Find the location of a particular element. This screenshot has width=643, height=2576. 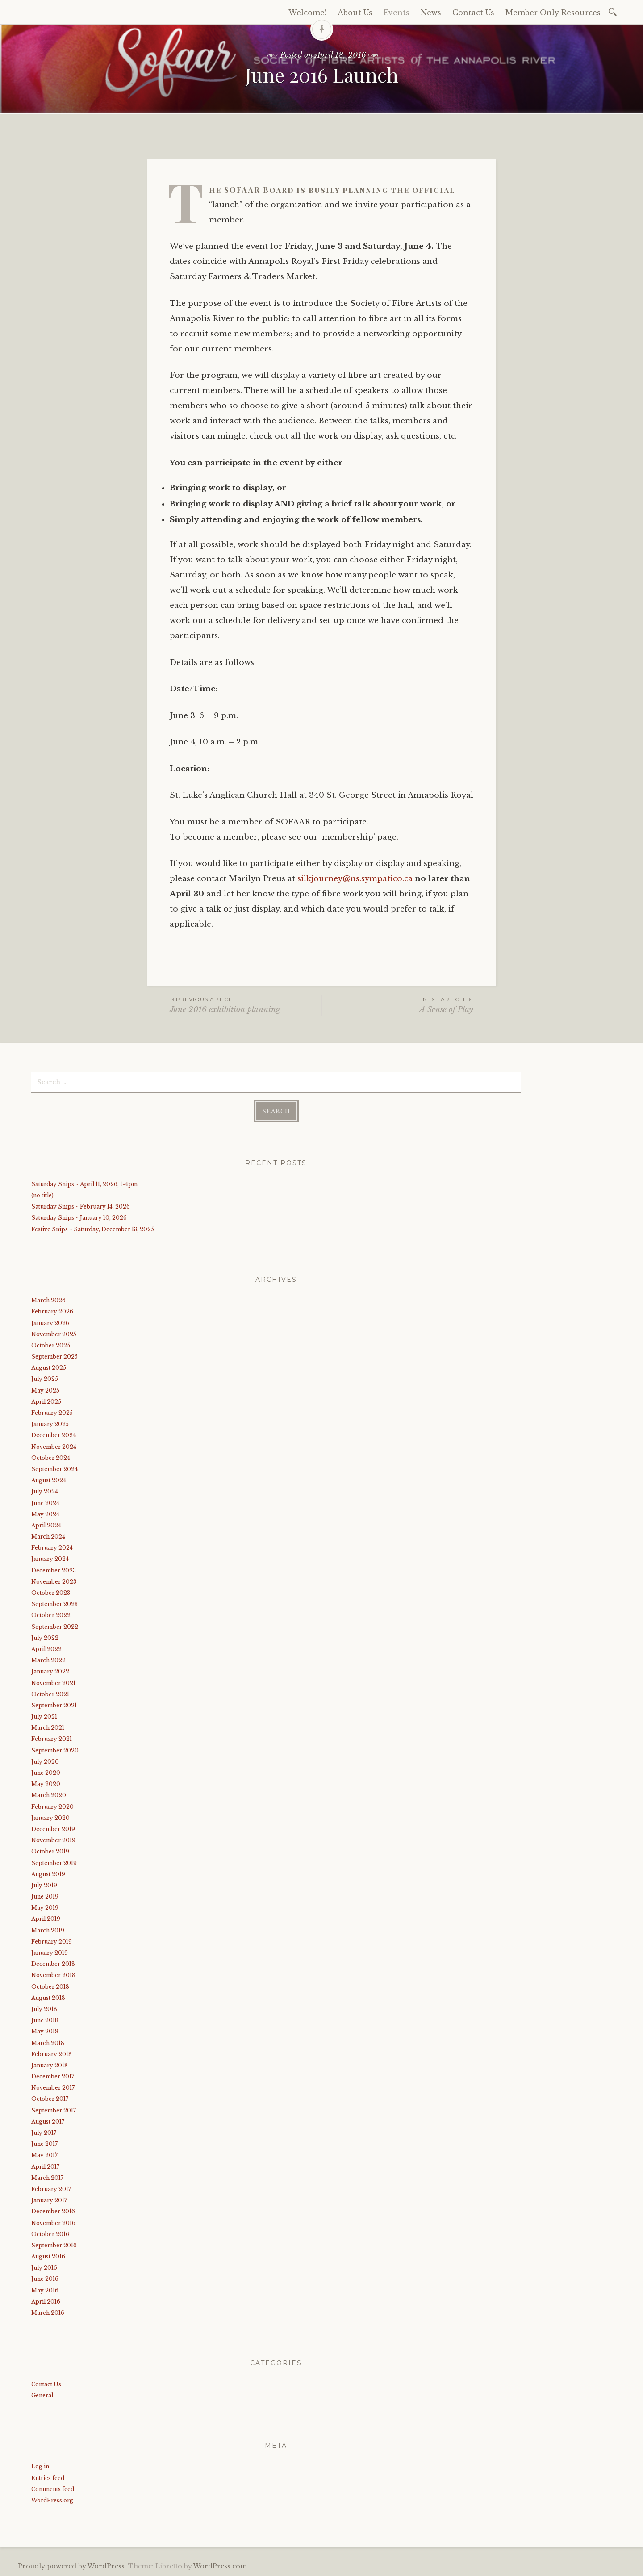

July 2025 is located at coordinates (44, 1379).